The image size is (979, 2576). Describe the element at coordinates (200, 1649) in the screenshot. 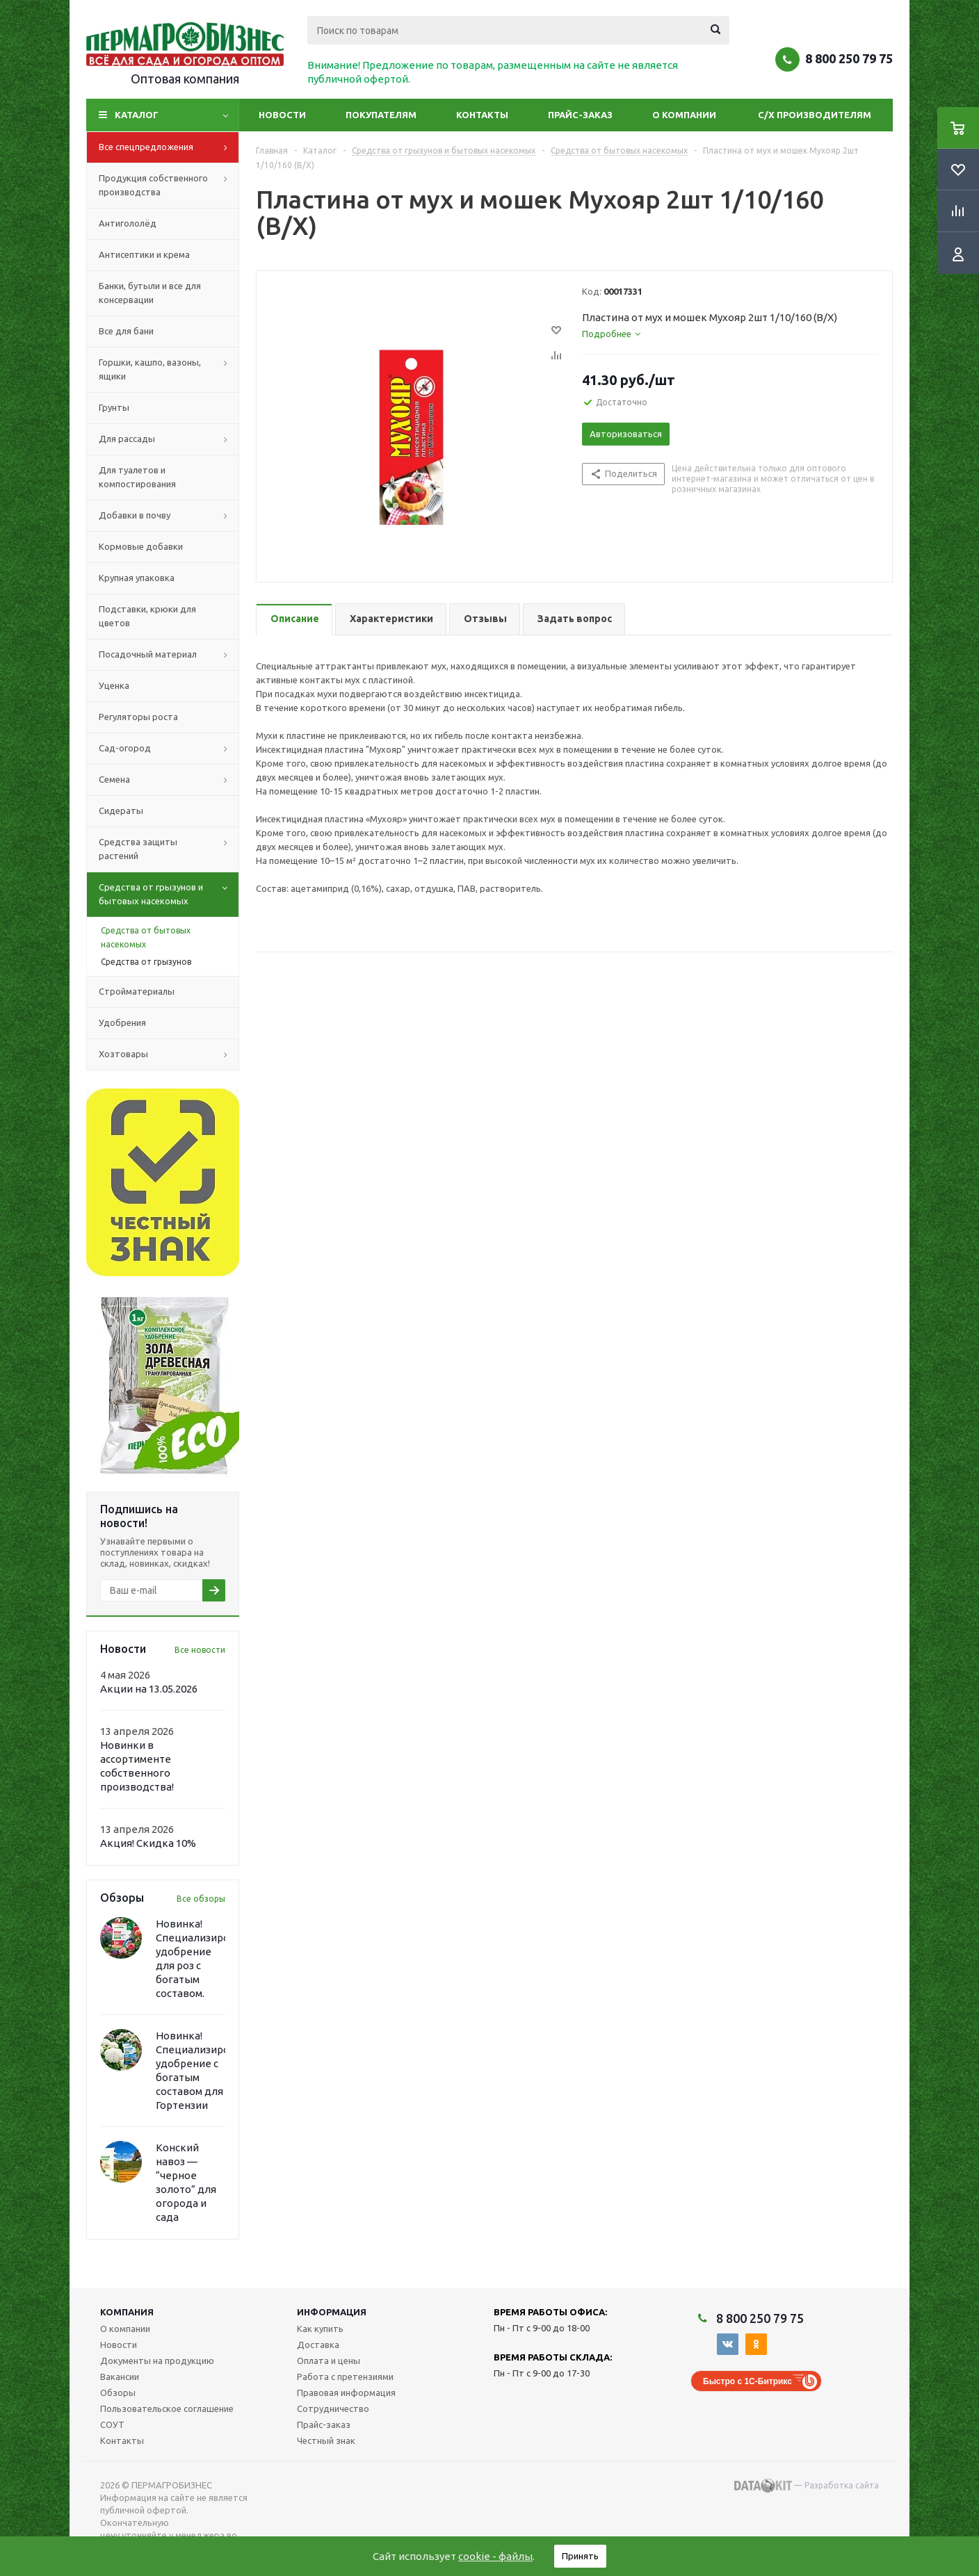

I see `Все новости` at that location.